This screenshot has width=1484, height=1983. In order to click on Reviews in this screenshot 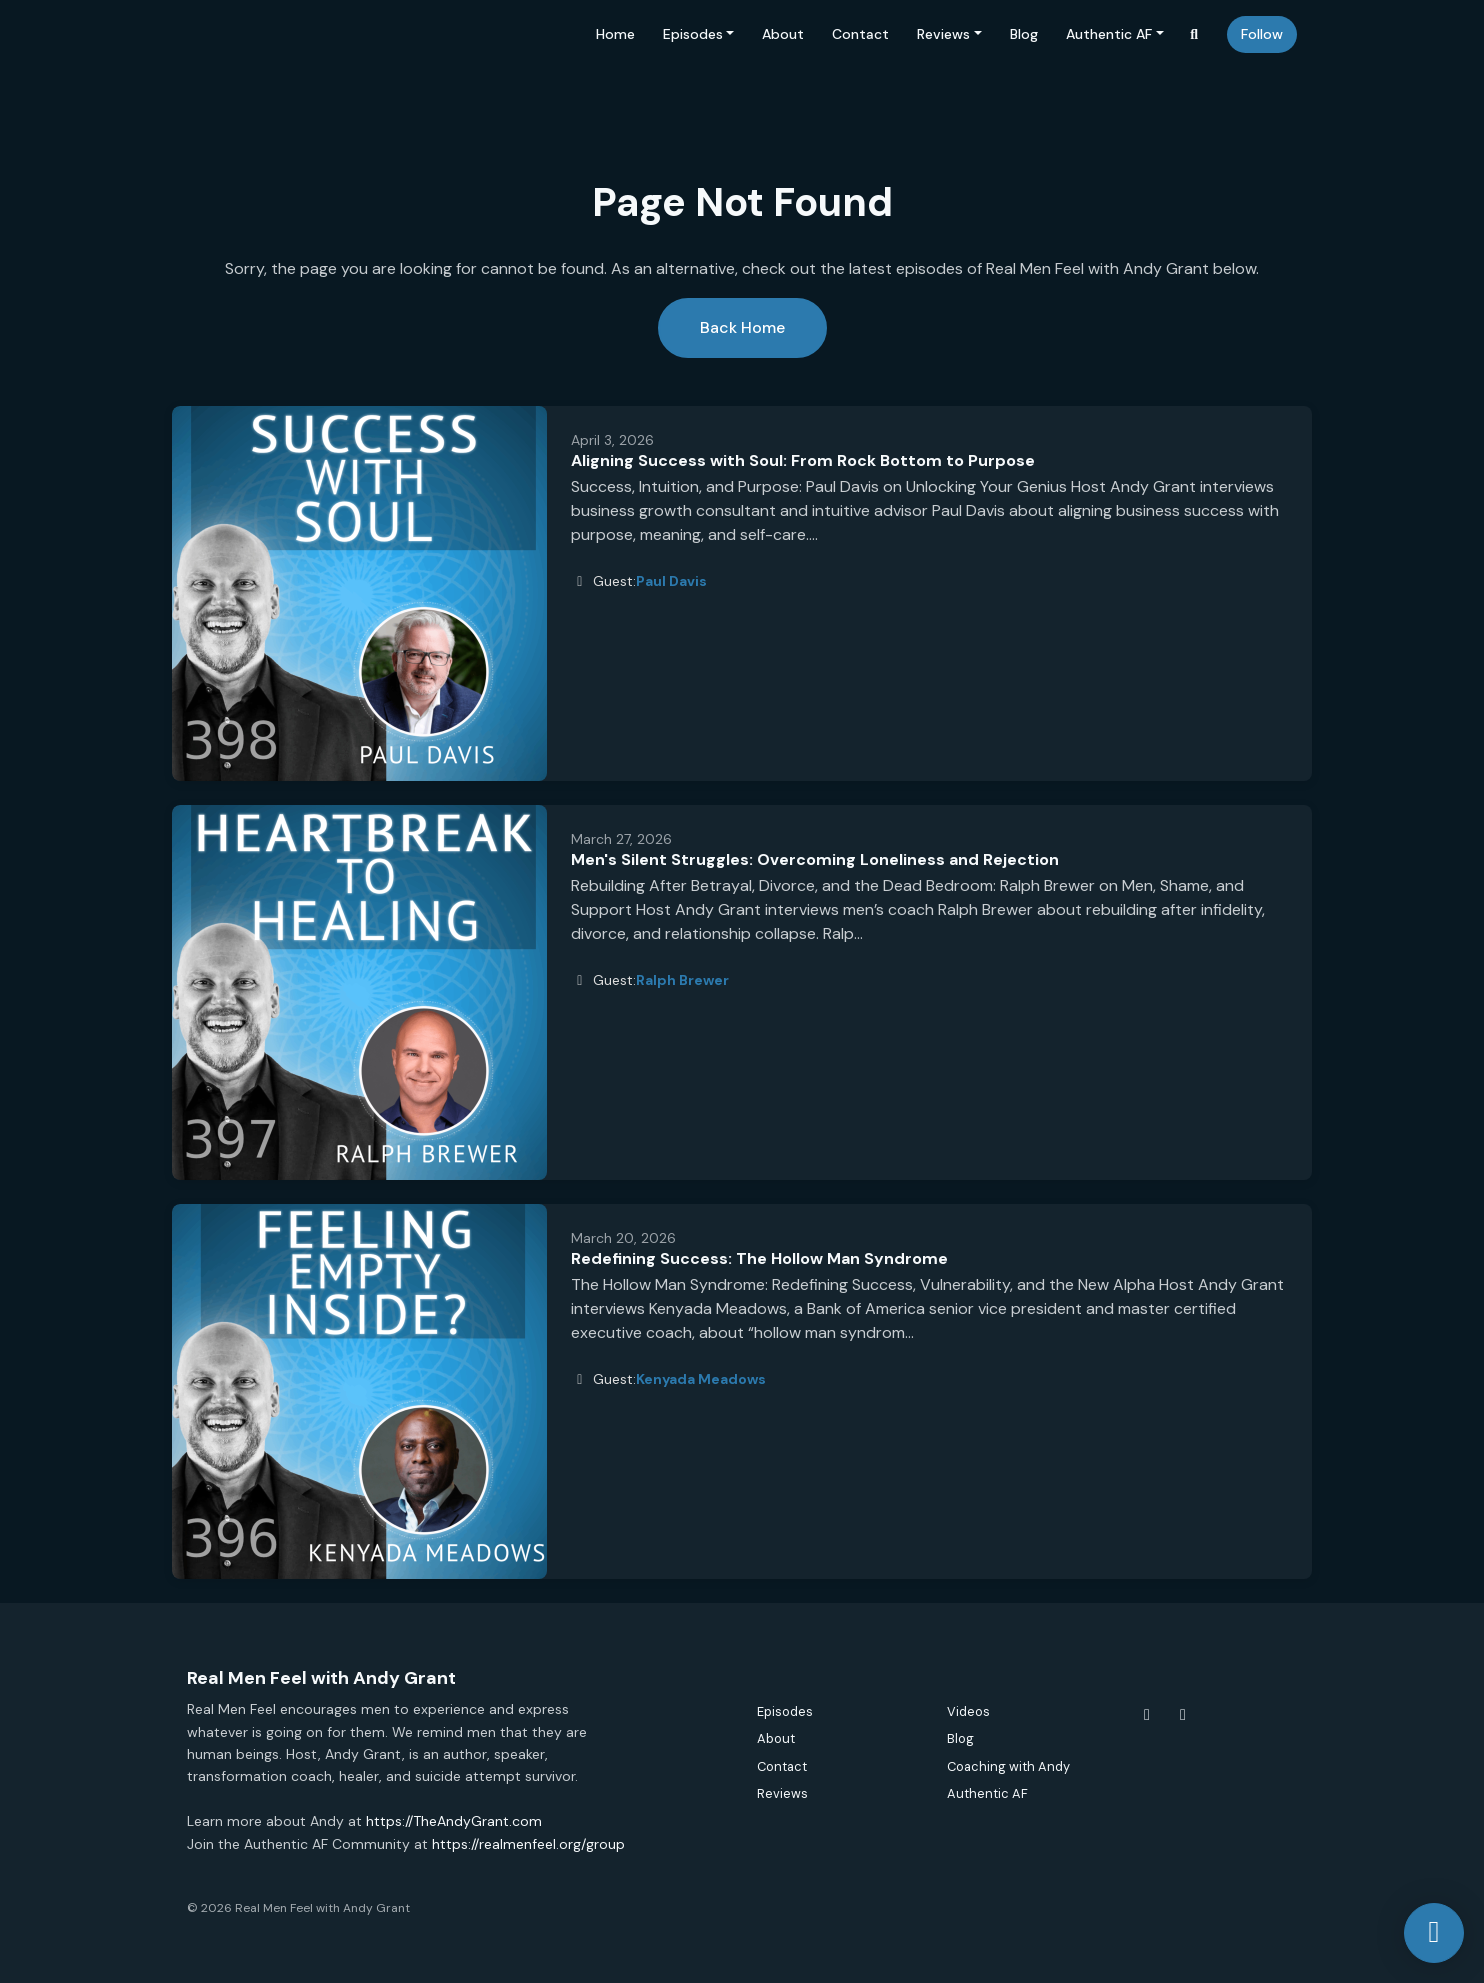, I will do `click(943, 34)`.